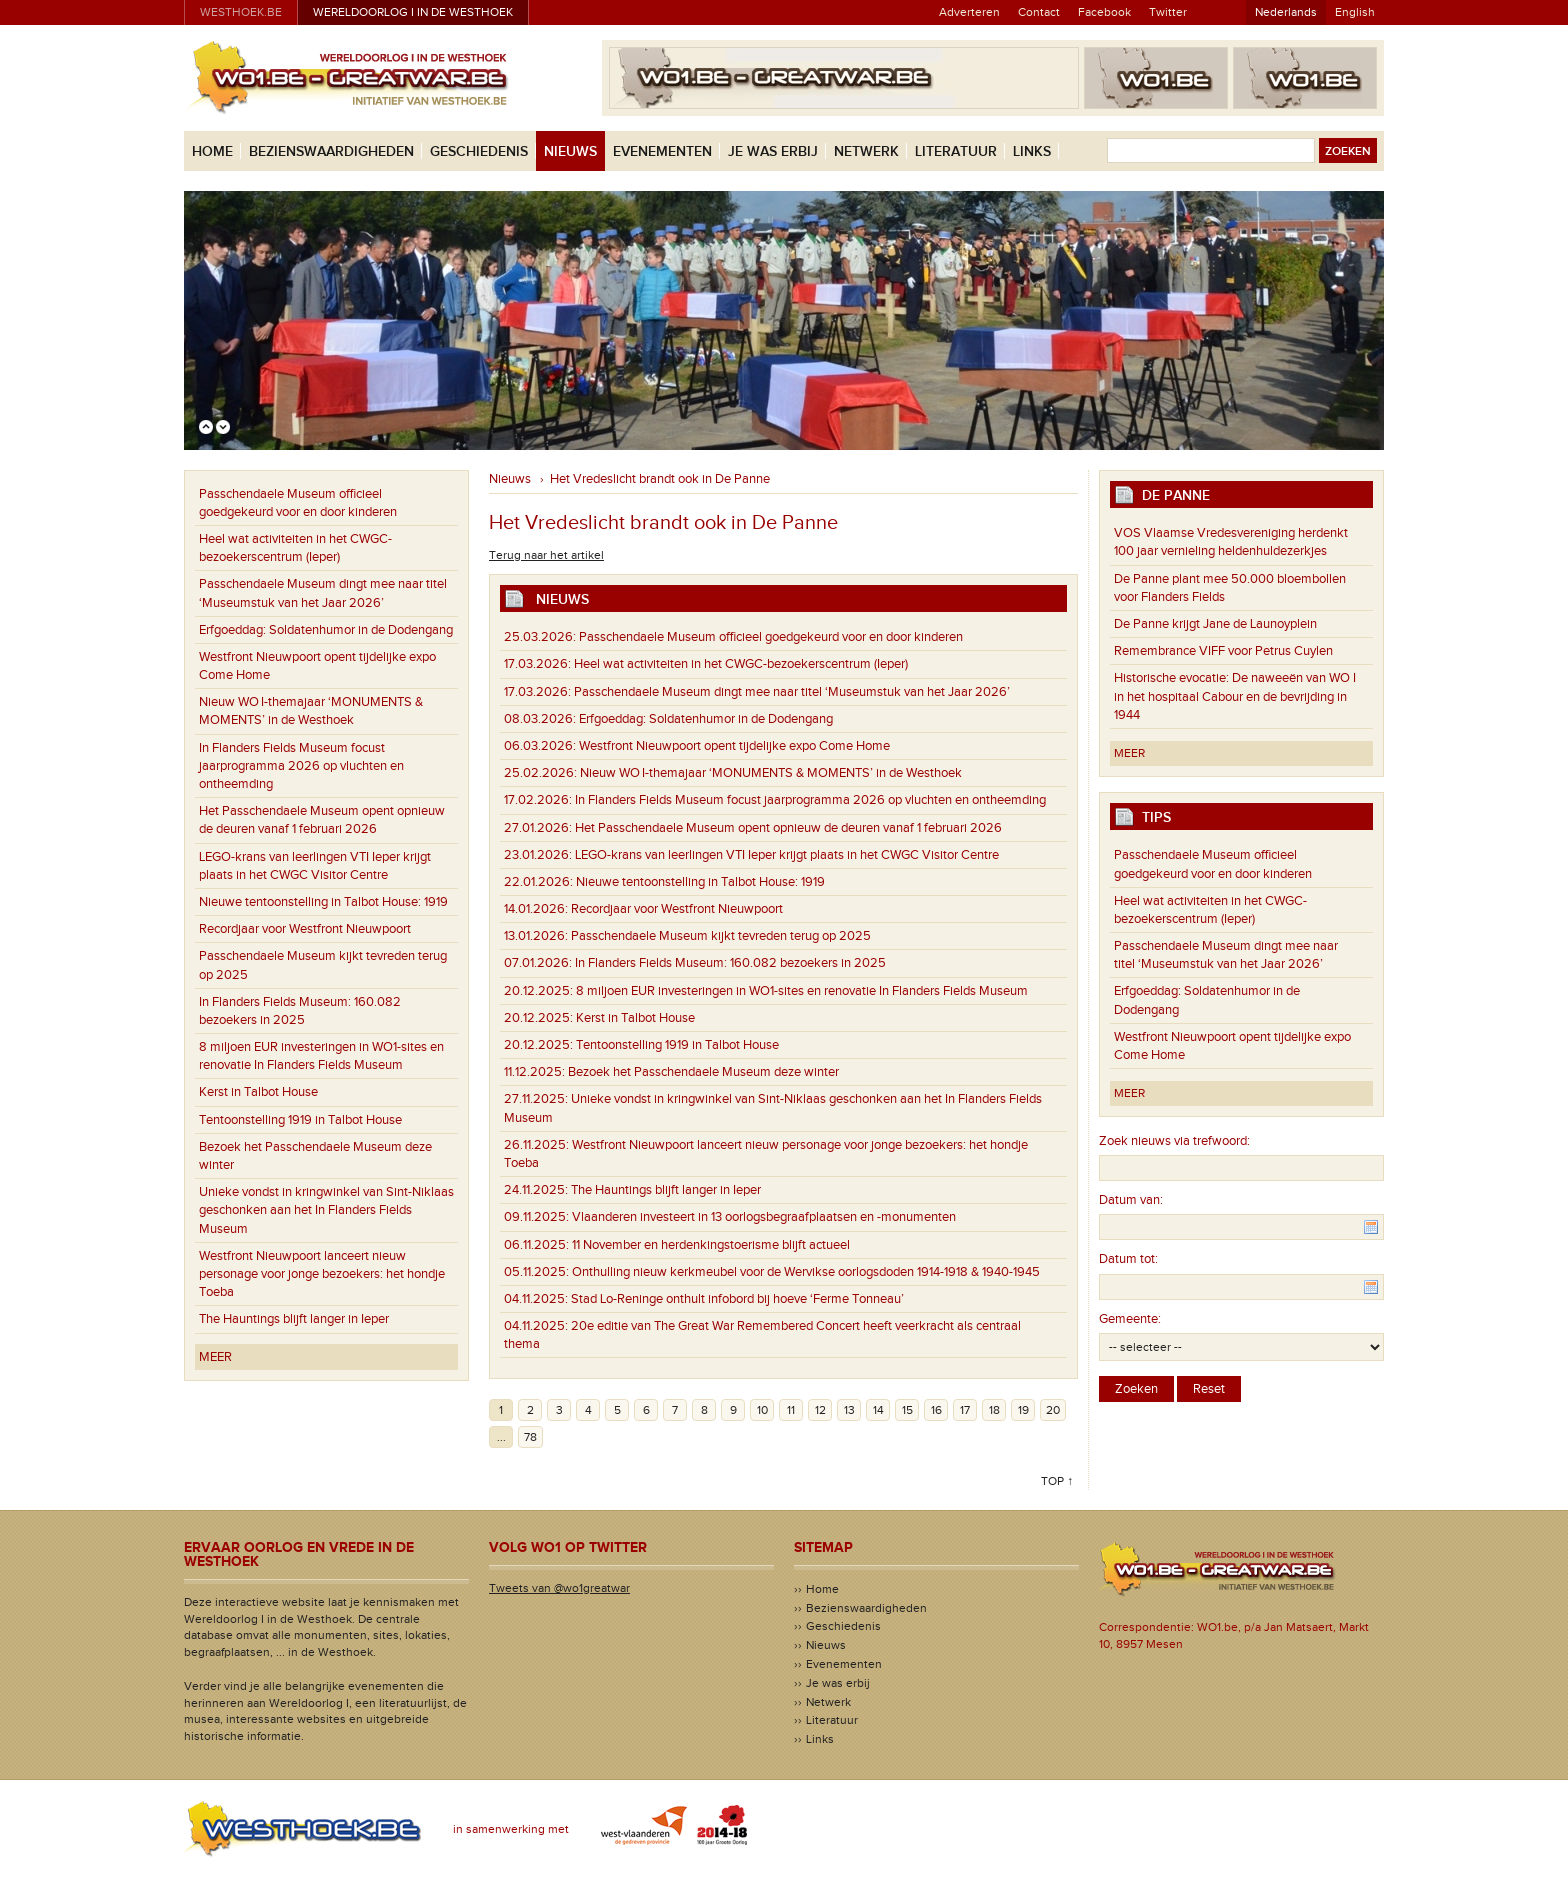 The height and width of the screenshot is (1878, 1568). What do you see at coordinates (294, 1319) in the screenshot?
I see `The Hauntings blijft langer in Ieper` at bounding box center [294, 1319].